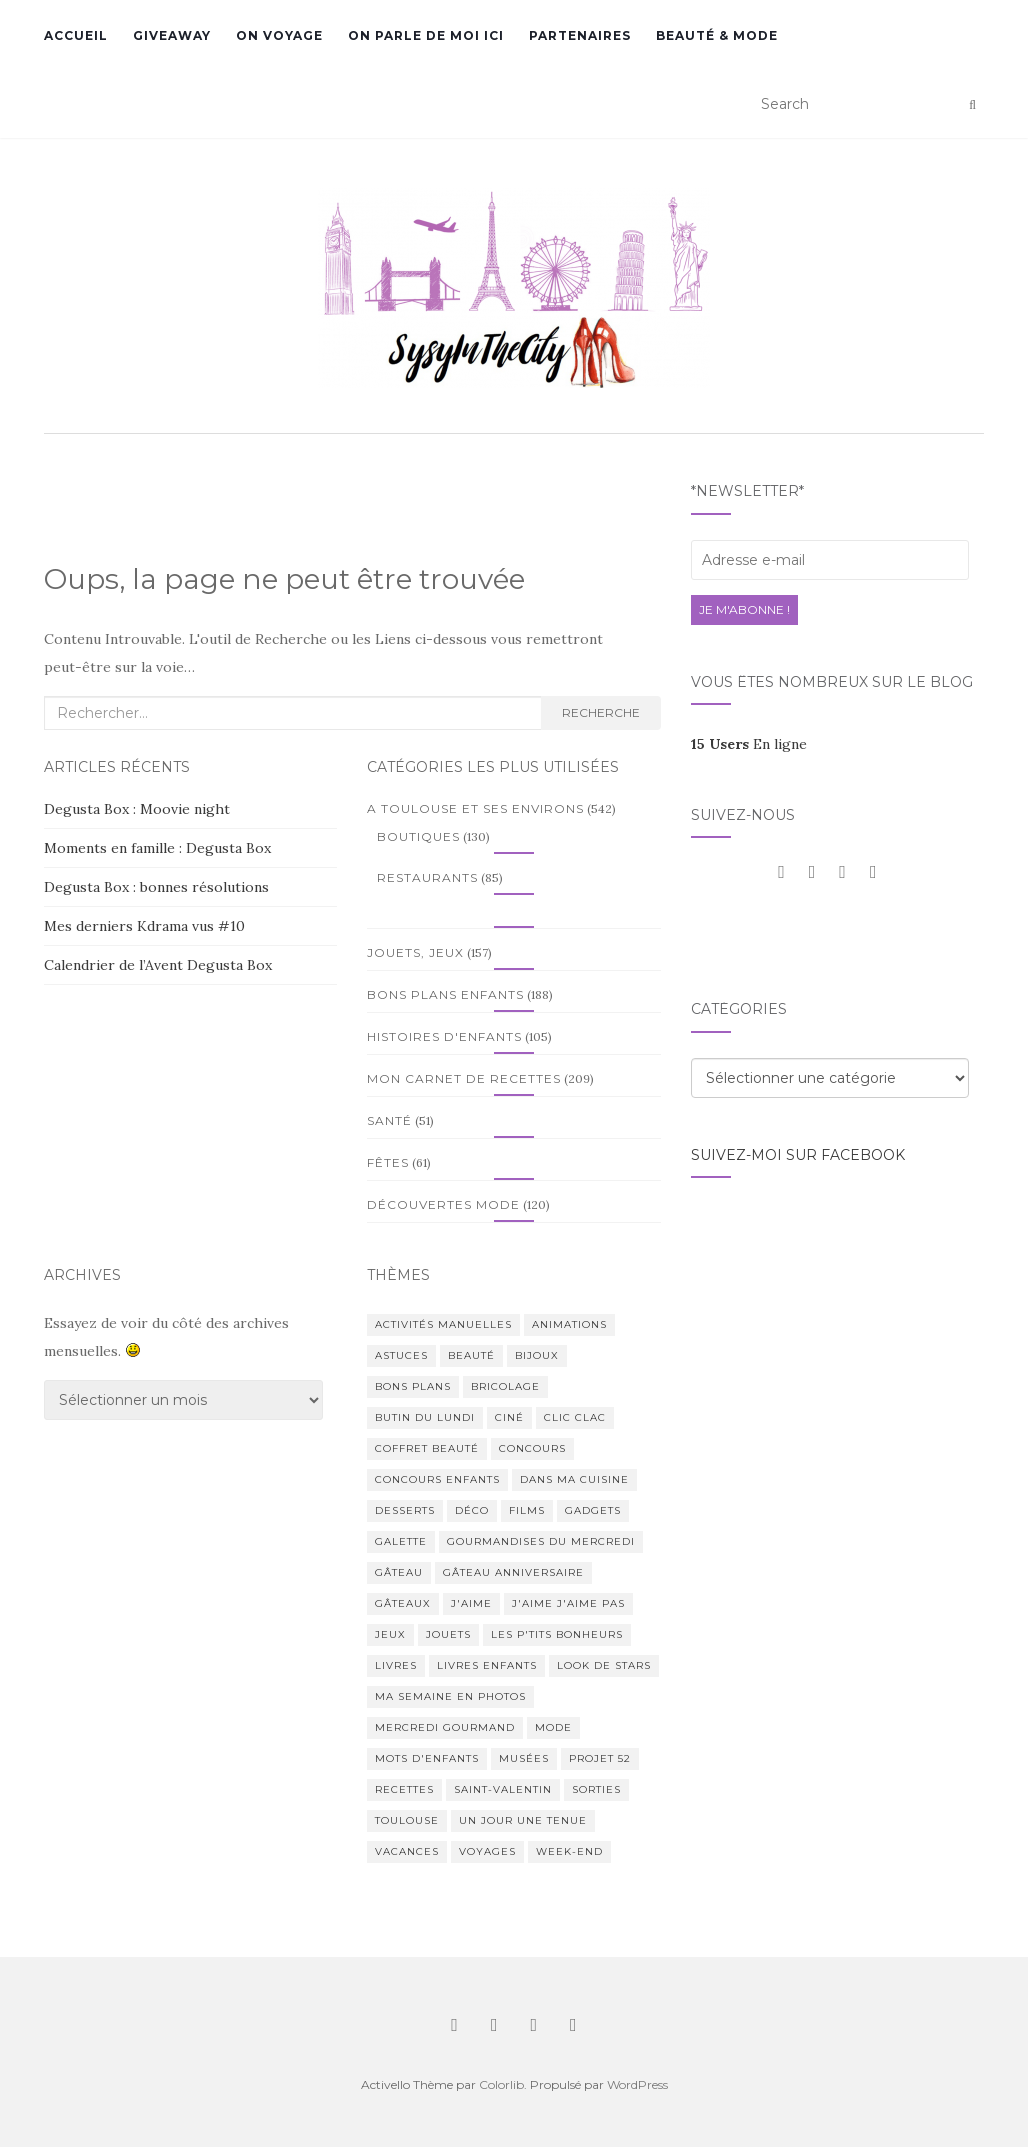 This screenshot has width=1028, height=2147. Describe the element at coordinates (144, 926) in the screenshot. I see `Mes derniers Kdrama vus #10` at that location.